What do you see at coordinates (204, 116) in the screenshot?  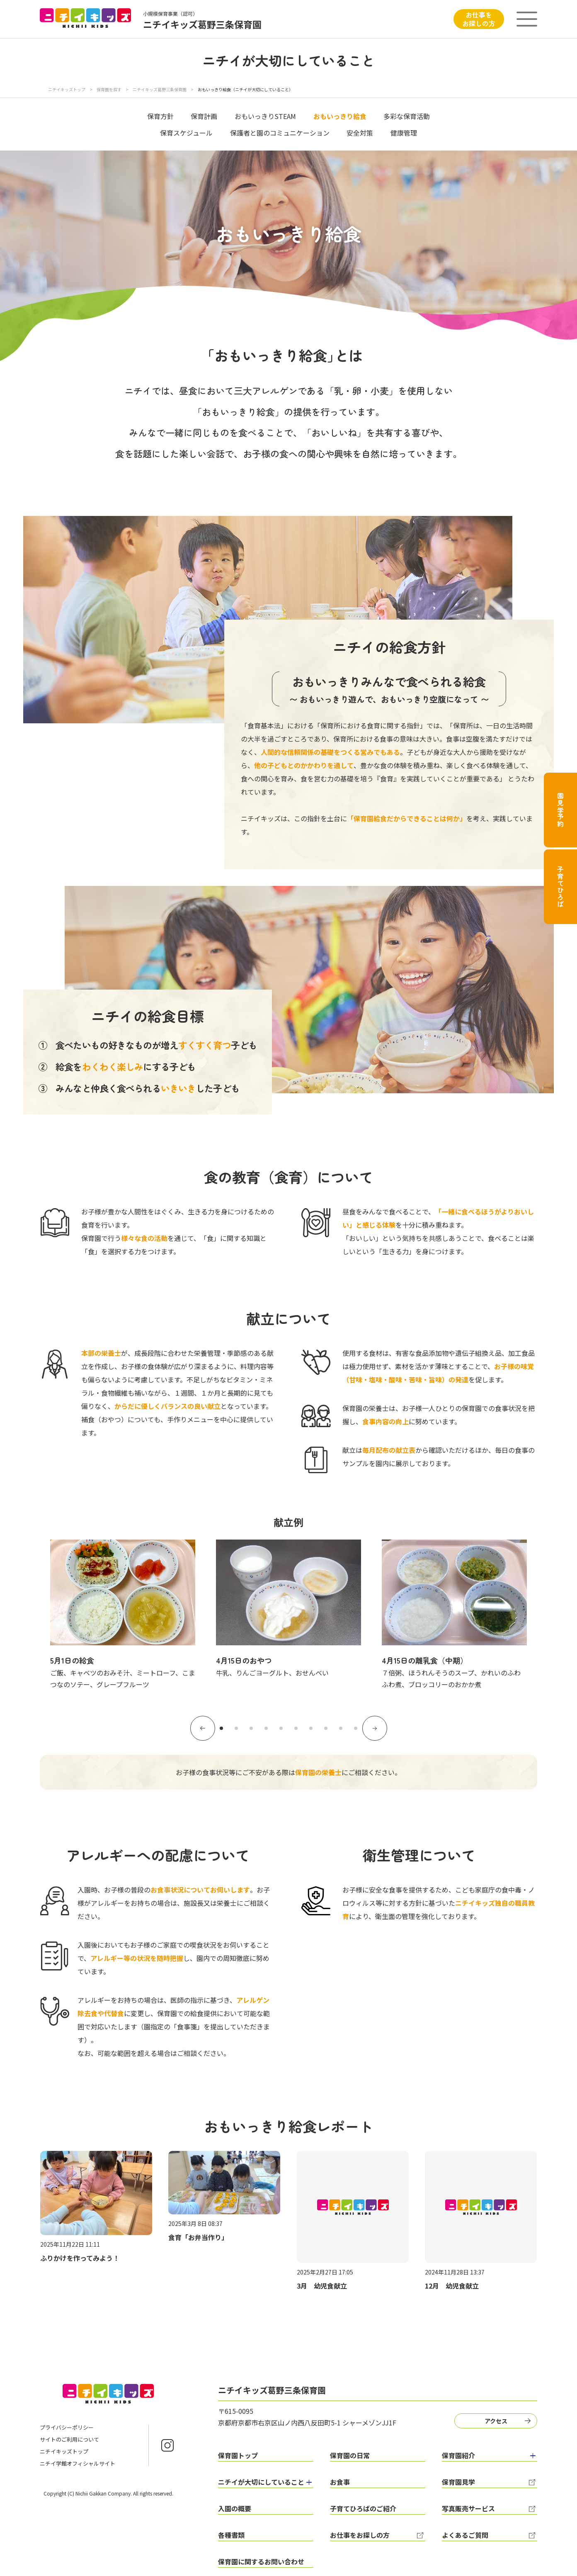 I see `保育計画` at bounding box center [204, 116].